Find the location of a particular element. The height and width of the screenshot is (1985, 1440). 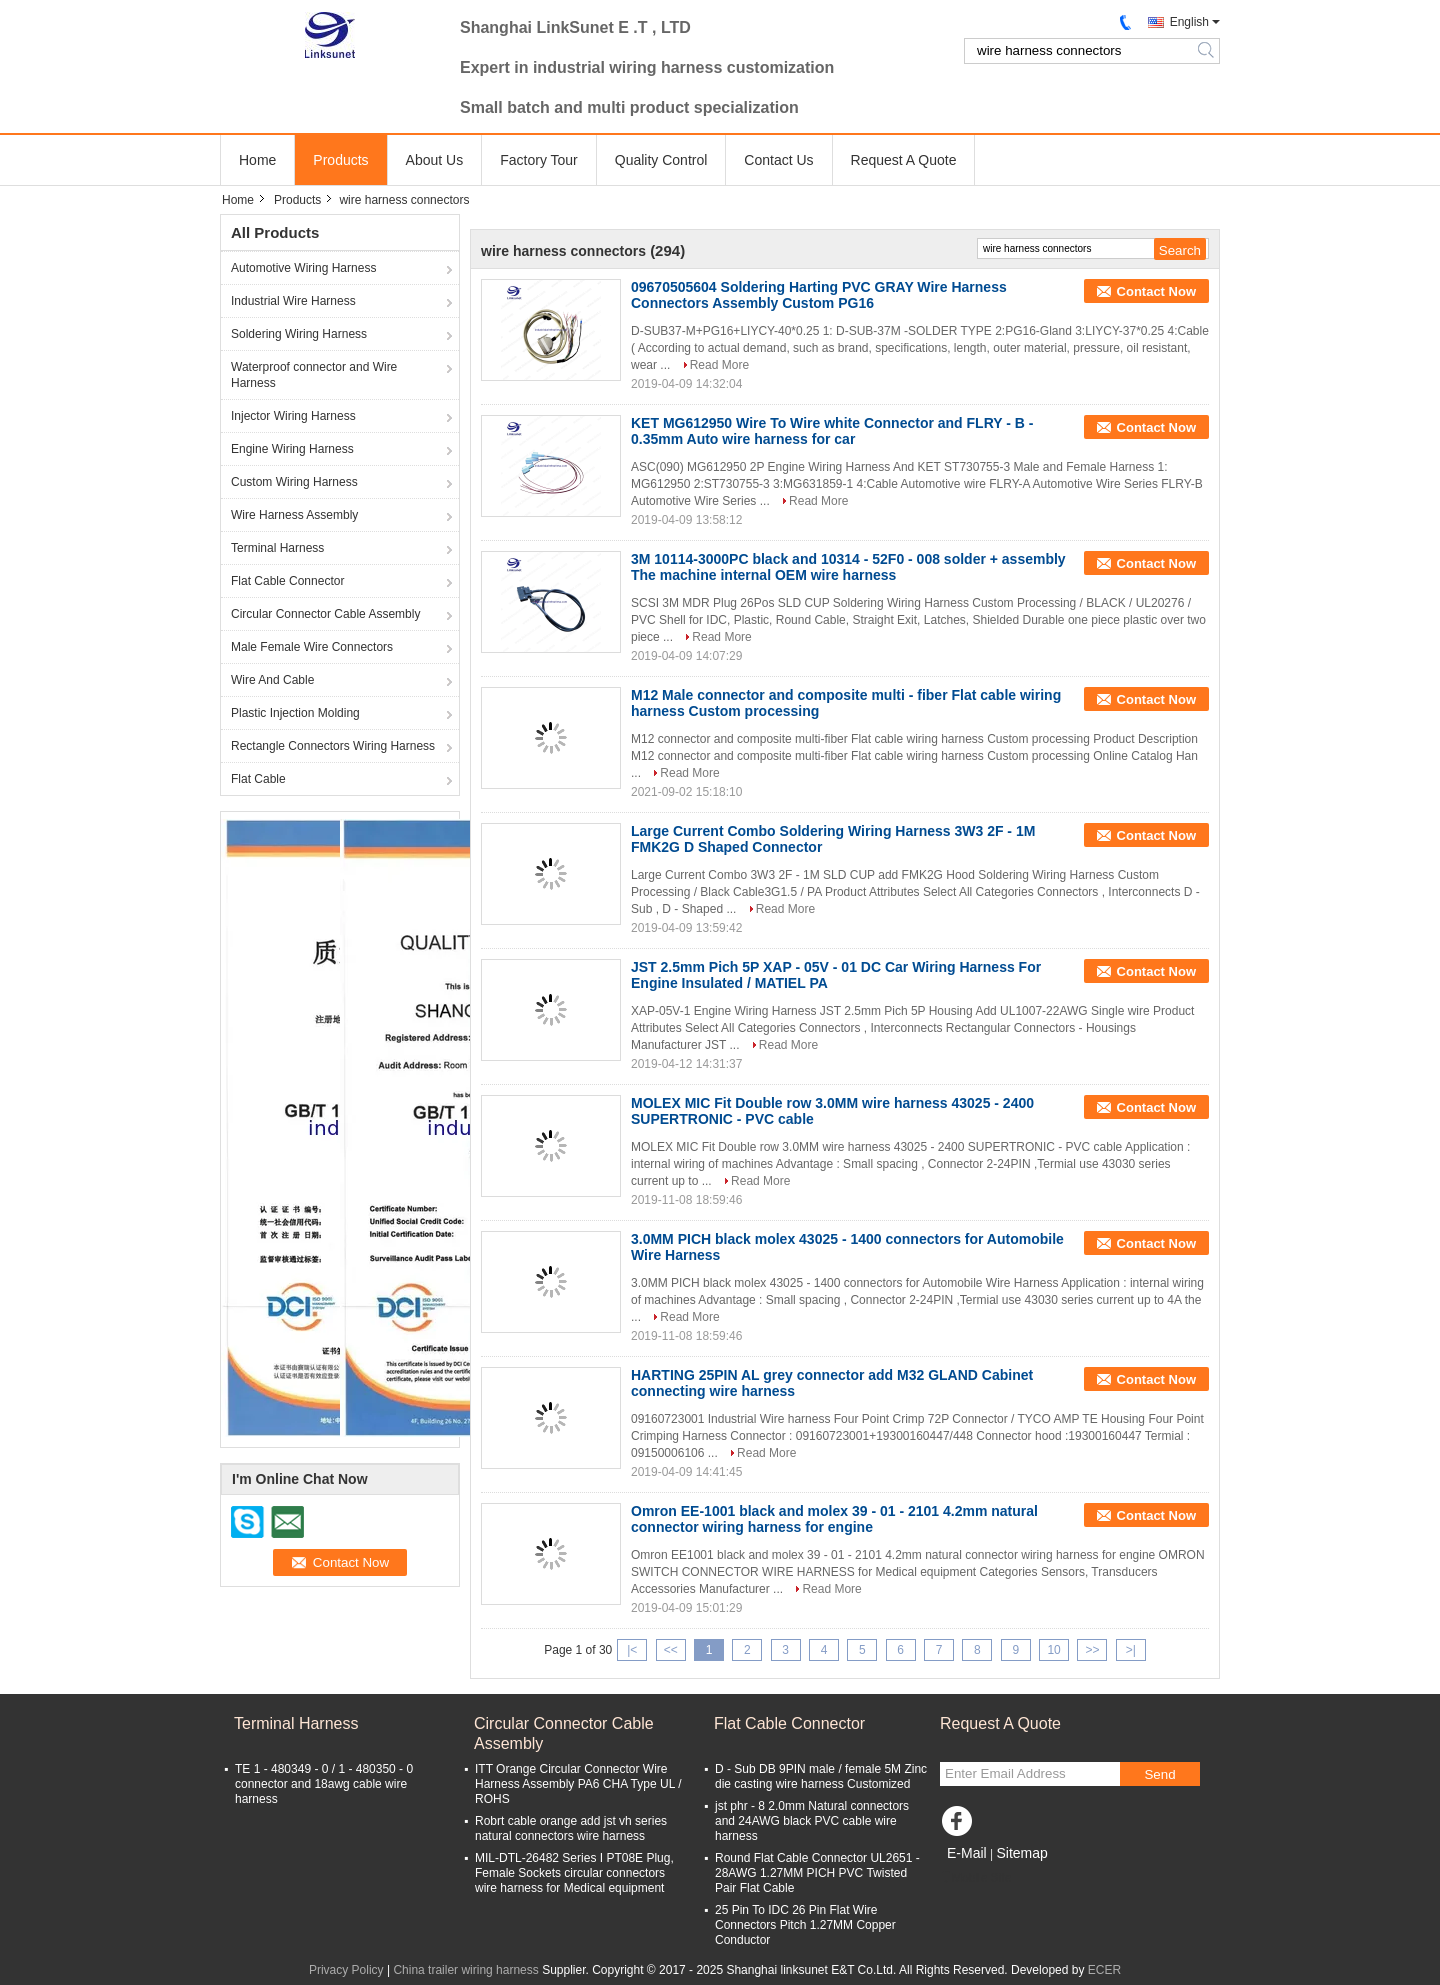

ECER is located at coordinates (1104, 1970).